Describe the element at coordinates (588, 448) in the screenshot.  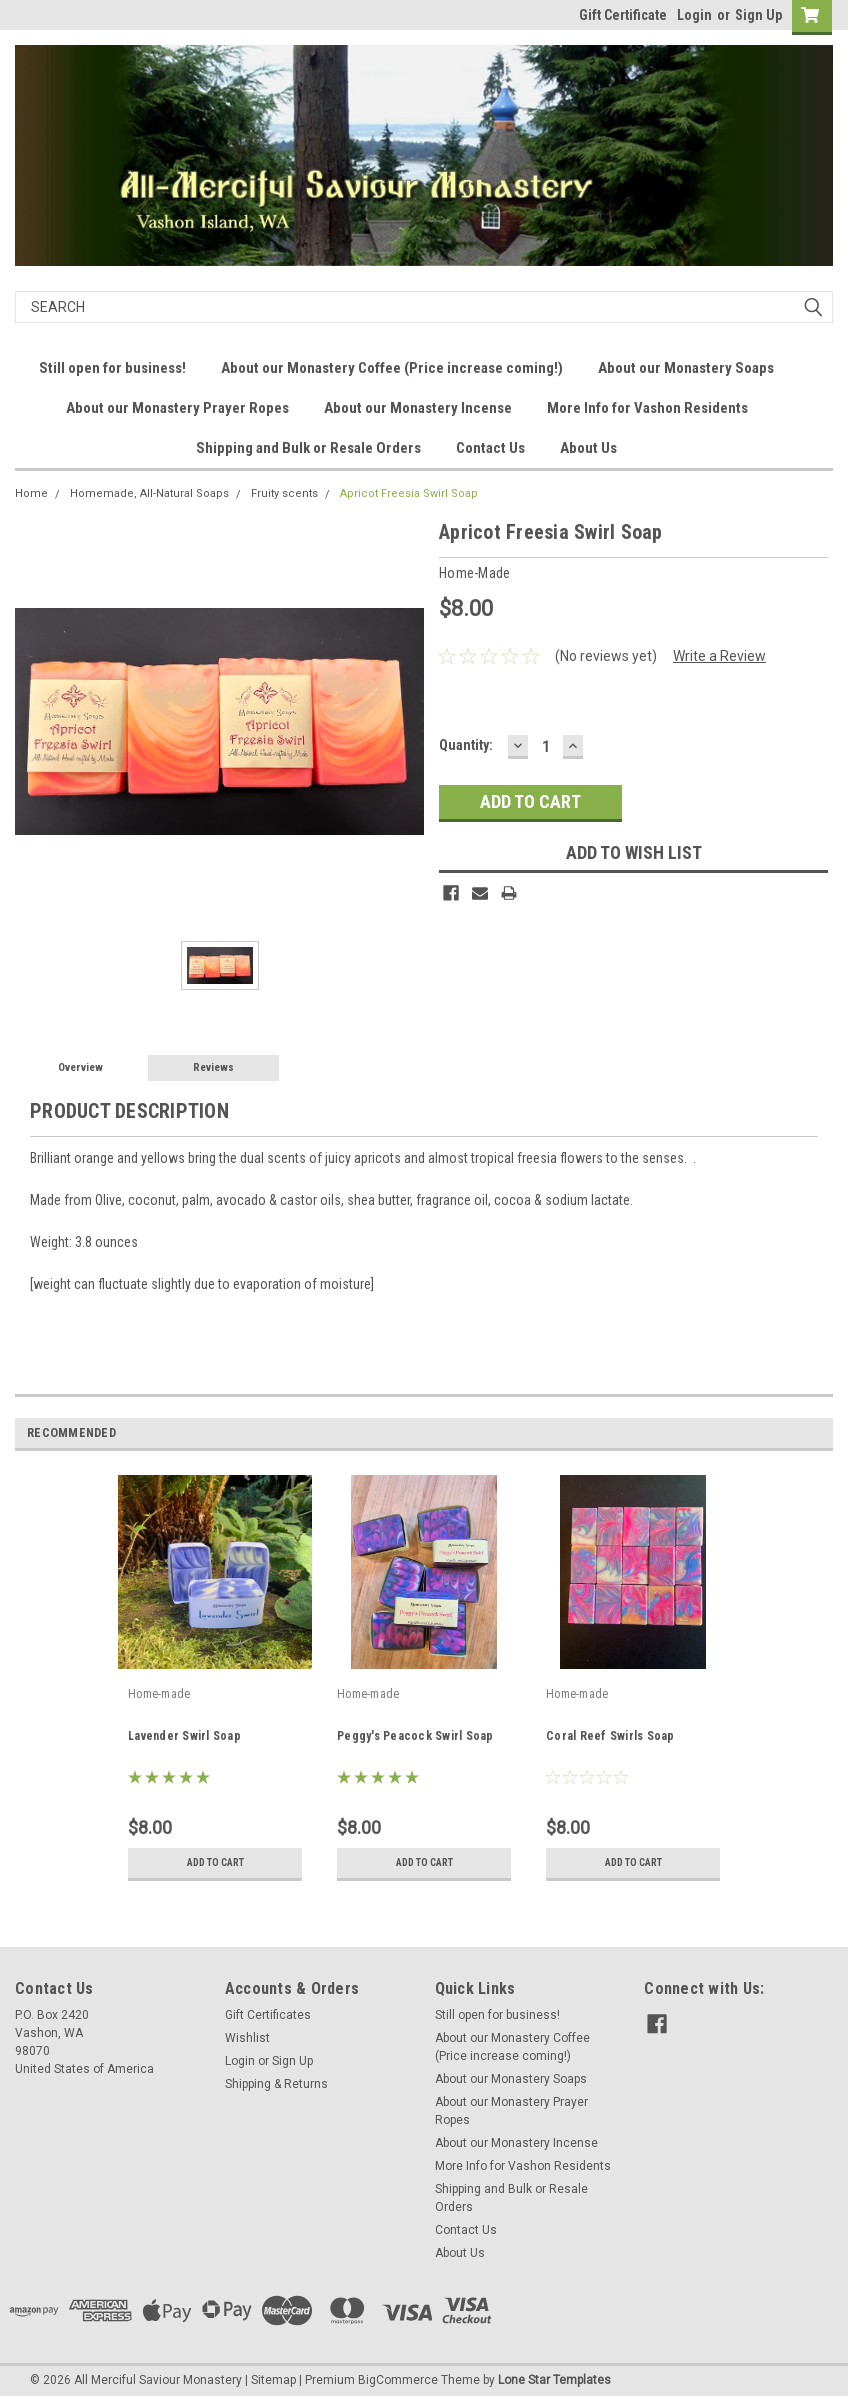
I see `About Us` at that location.